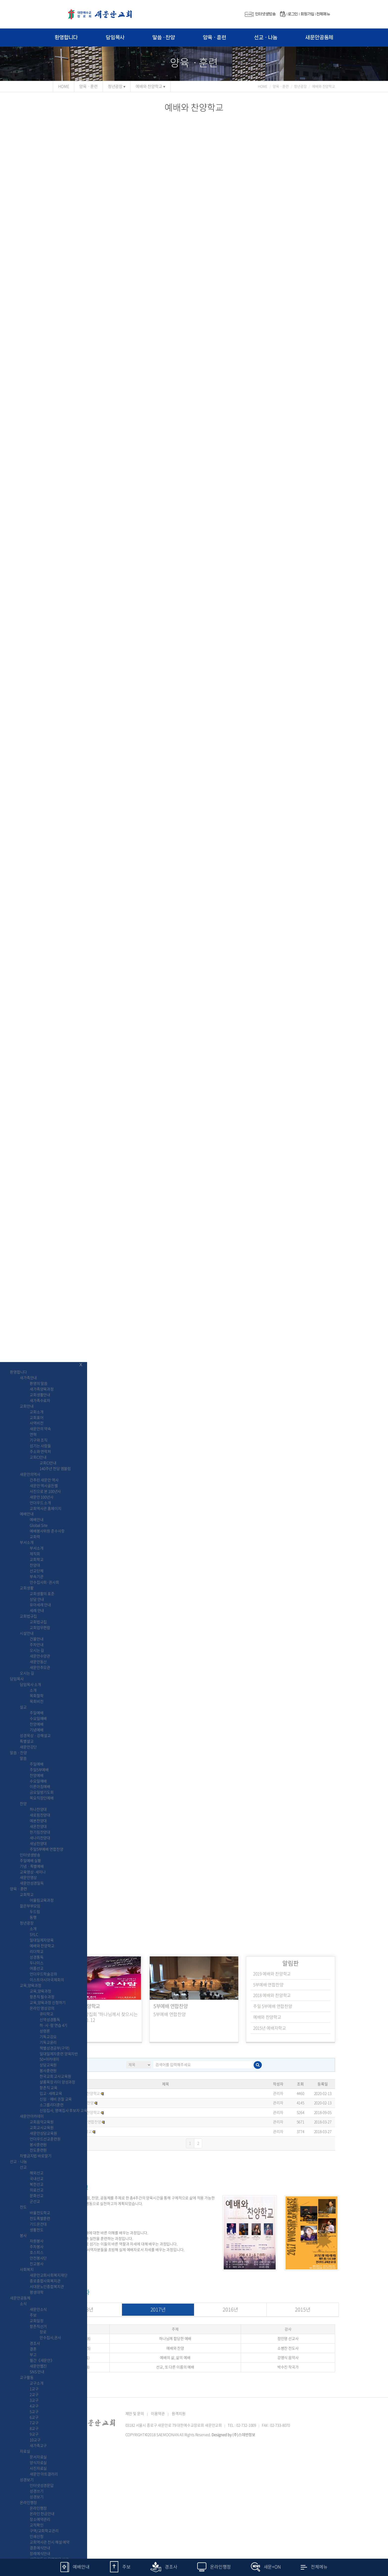  I want to click on 새문안의 약속, so click(40, 1428).